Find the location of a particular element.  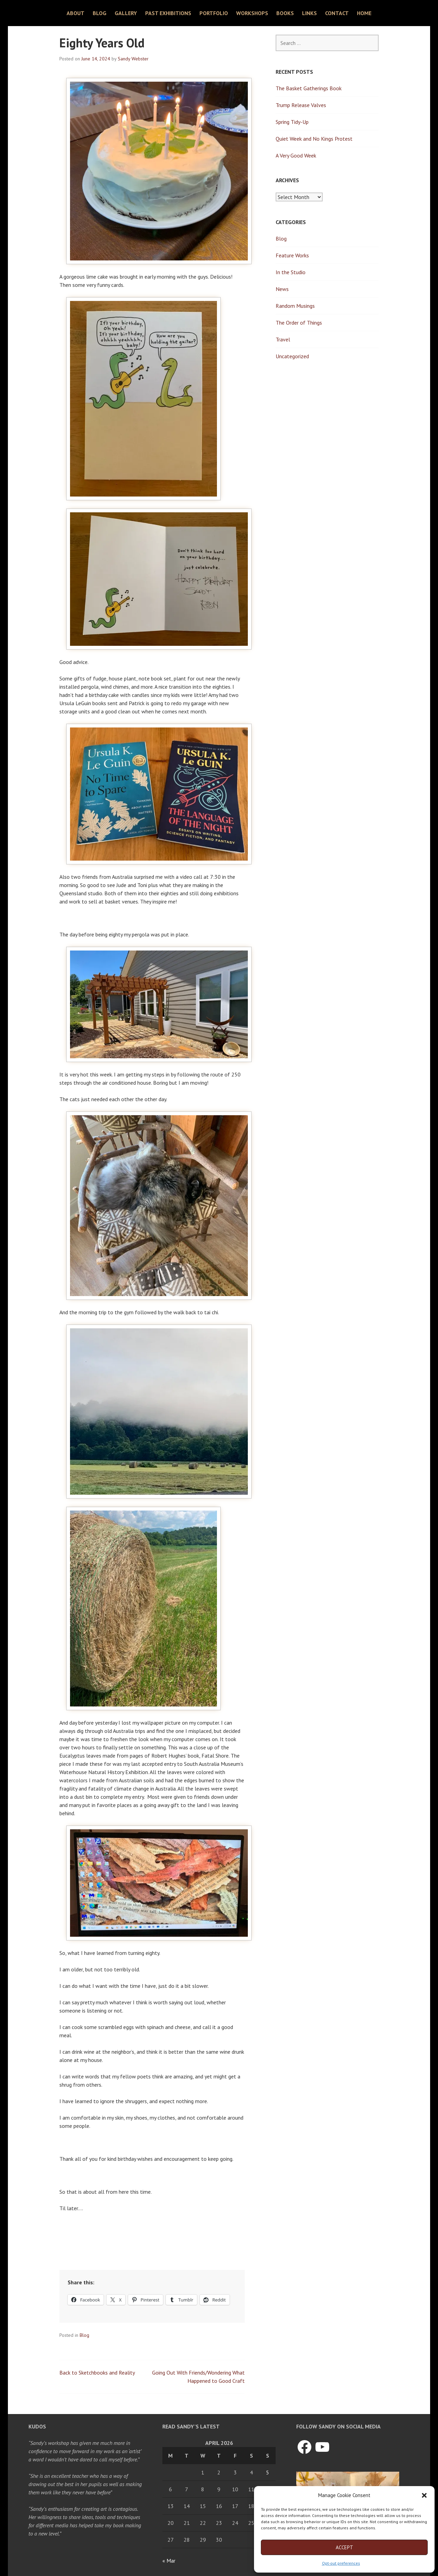

A Very Good Week is located at coordinates (296, 155).